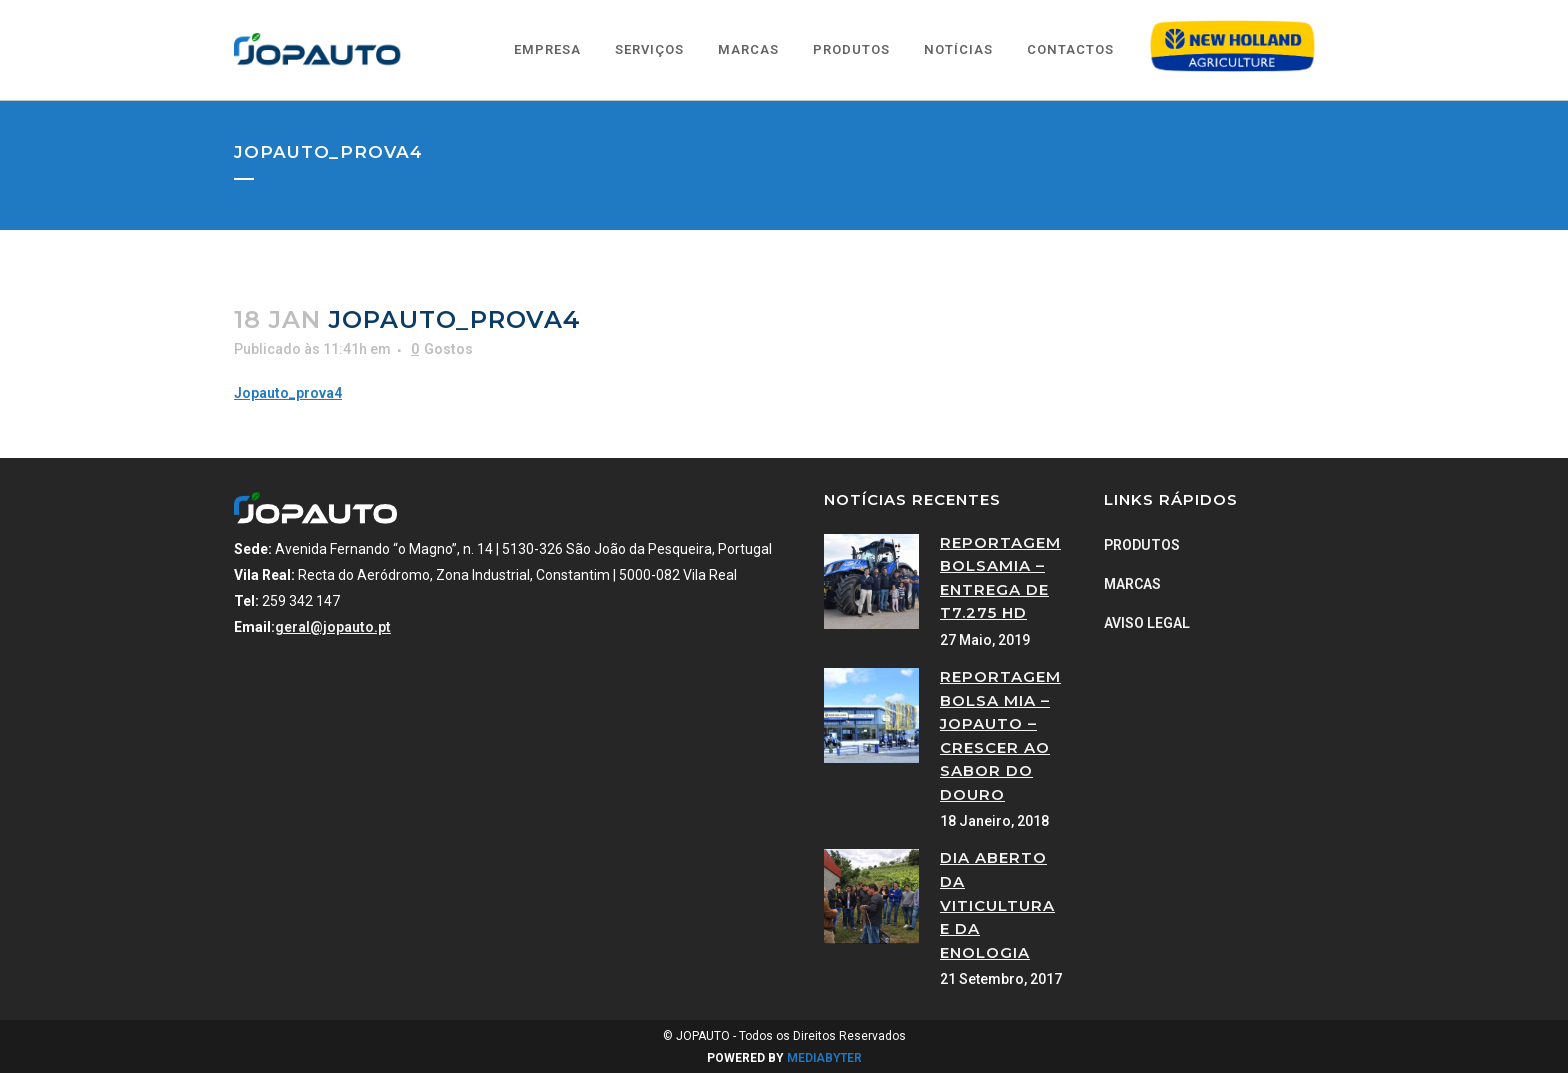  Describe the element at coordinates (288, 393) in the screenshot. I see `Jopauto_prova4` at that location.